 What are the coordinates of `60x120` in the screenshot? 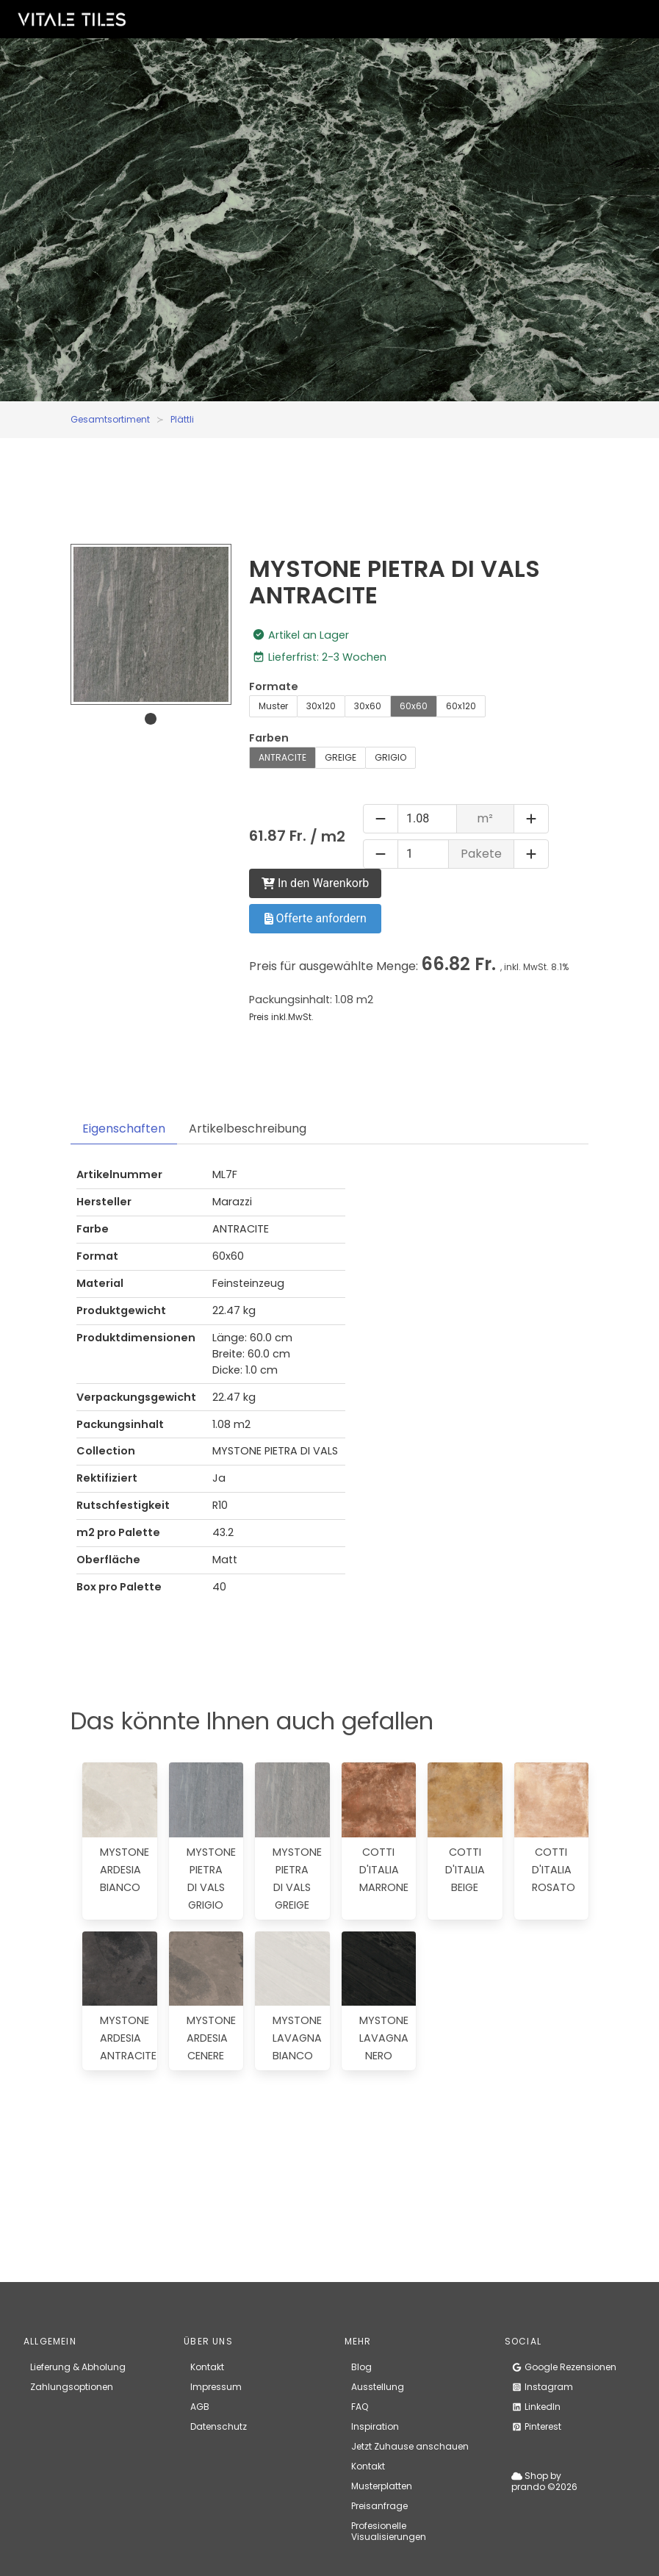 It's located at (461, 706).